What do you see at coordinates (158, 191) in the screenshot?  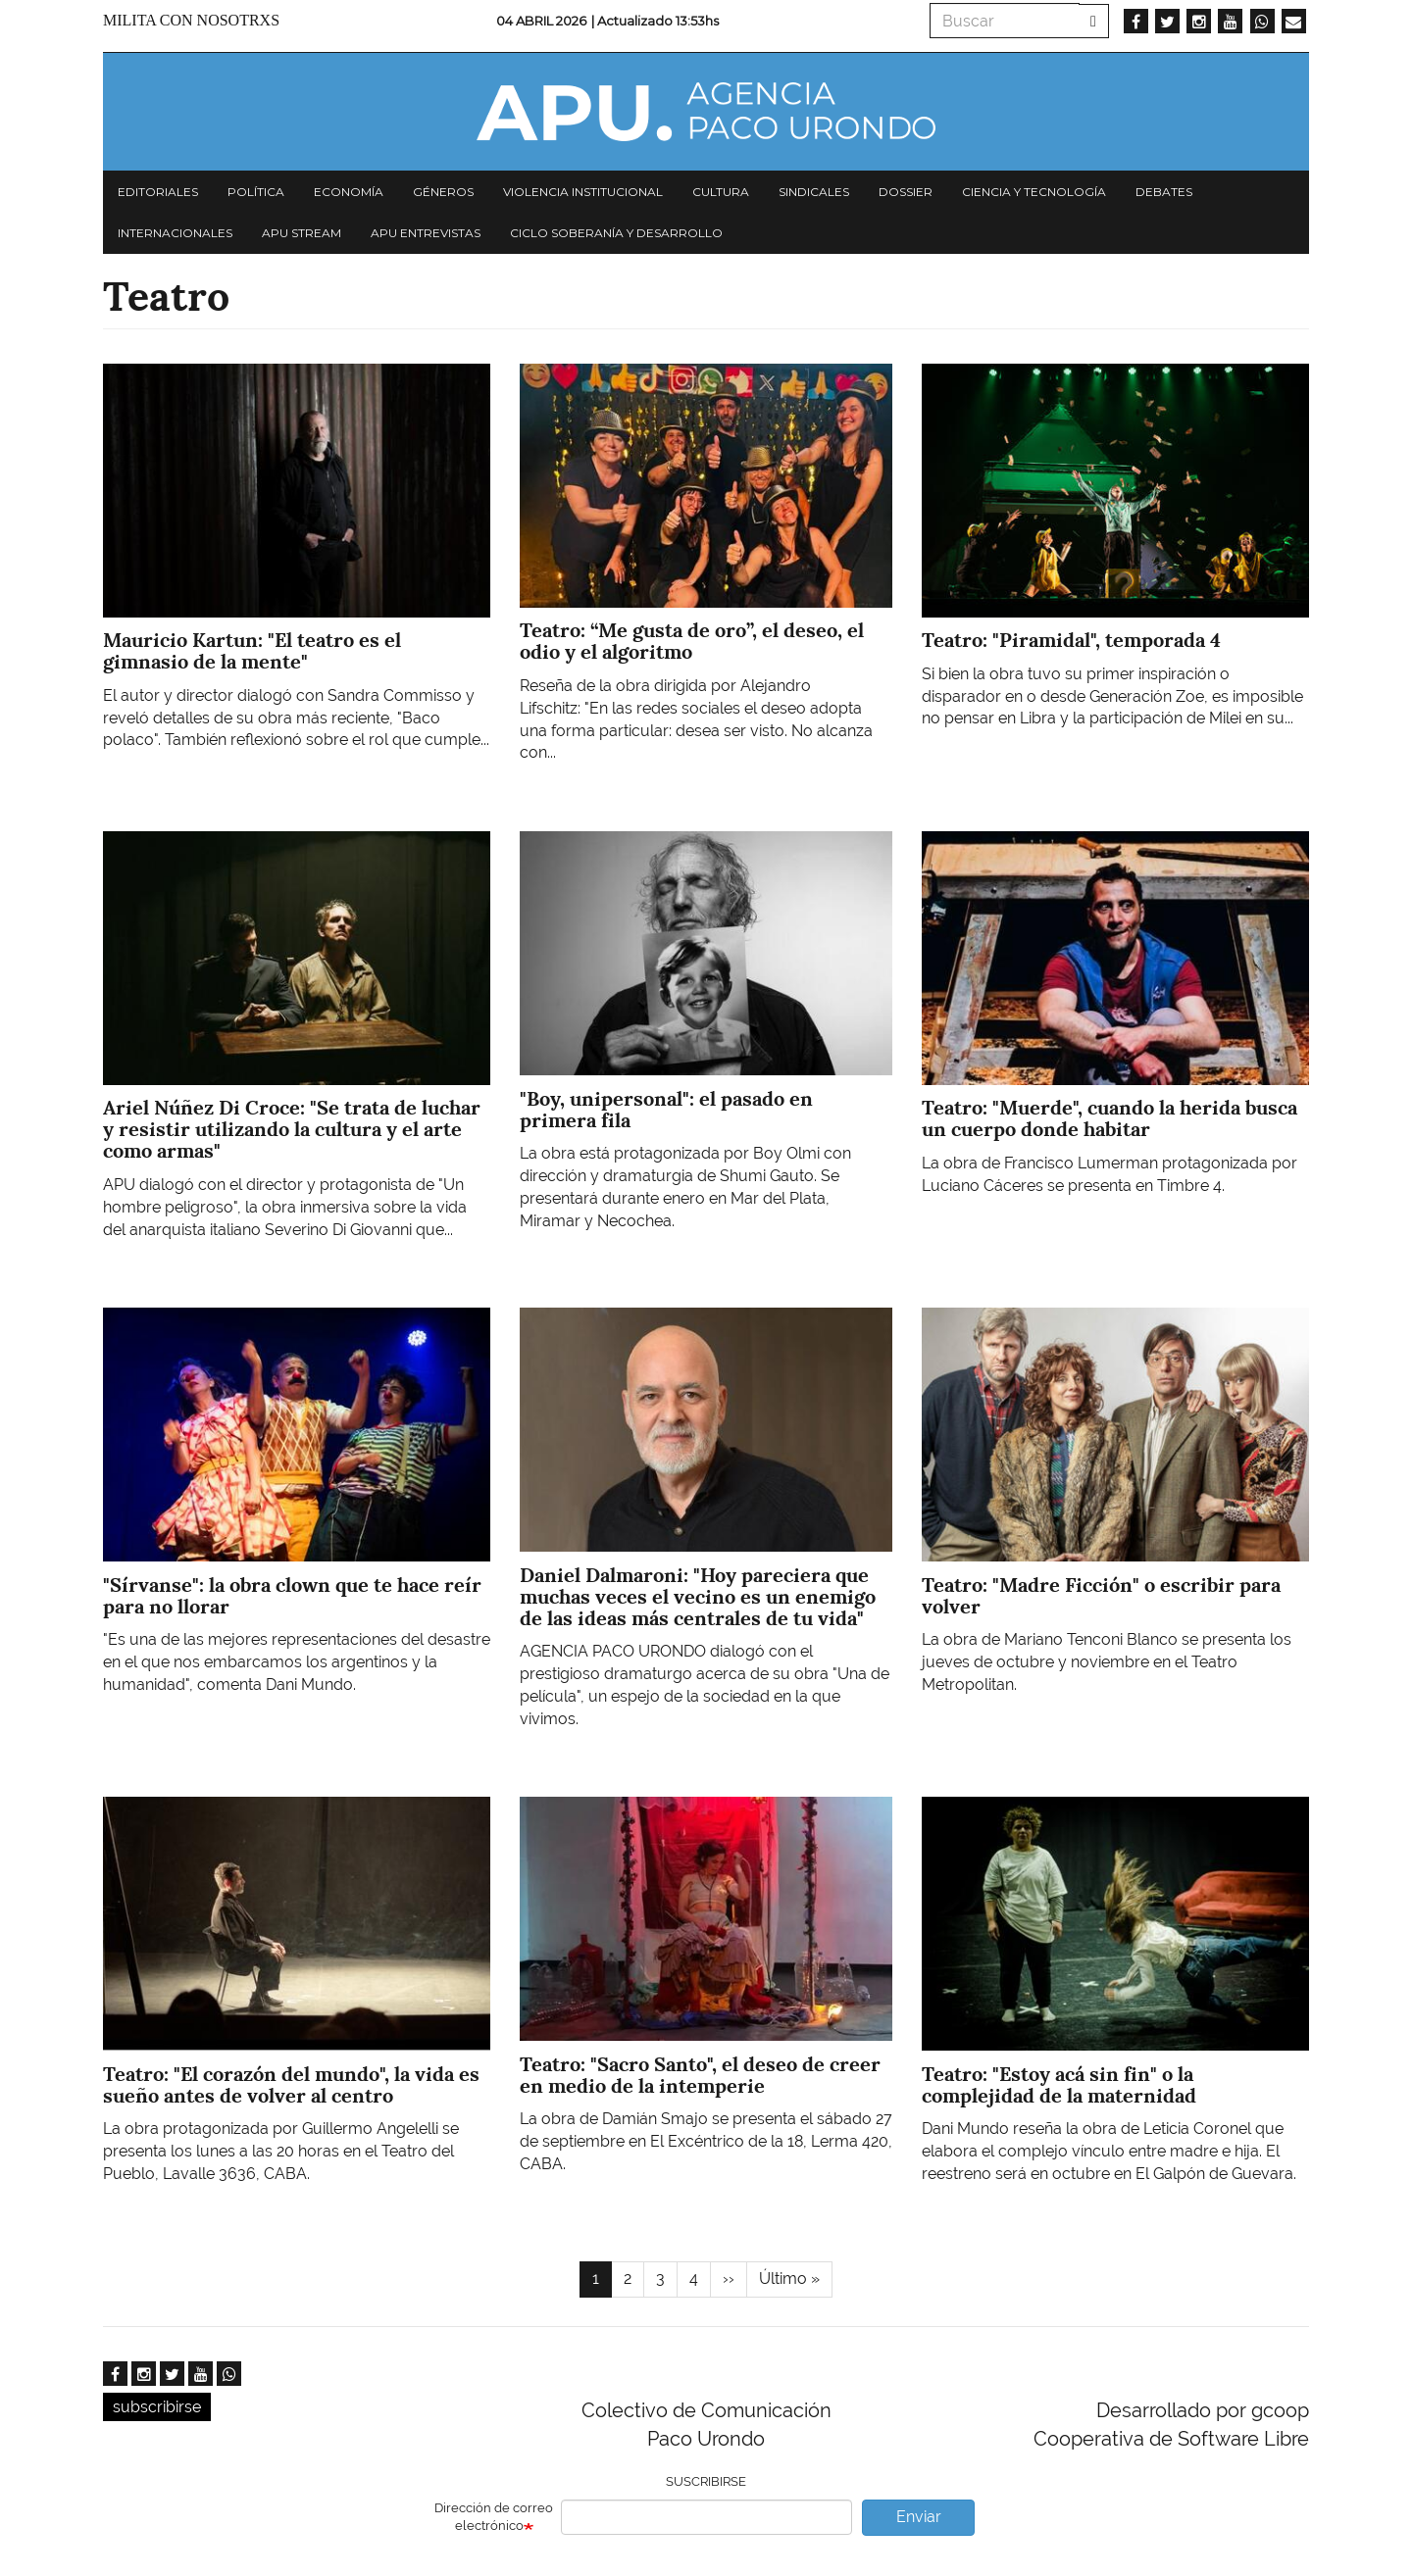 I see `Editoriales` at bounding box center [158, 191].